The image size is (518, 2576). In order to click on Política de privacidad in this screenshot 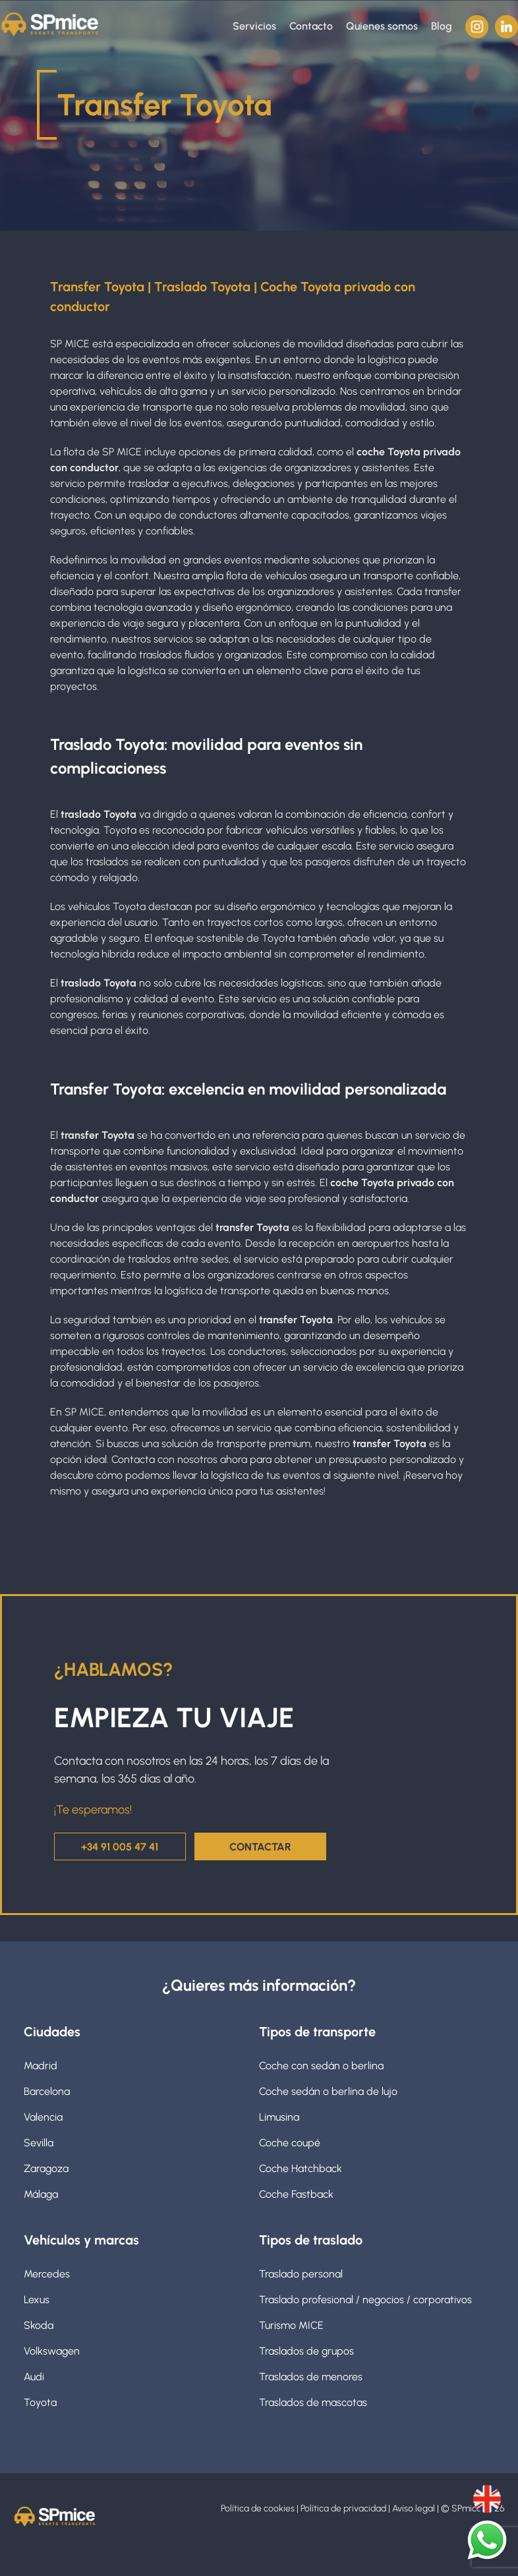, I will do `click(345, 2507)`.